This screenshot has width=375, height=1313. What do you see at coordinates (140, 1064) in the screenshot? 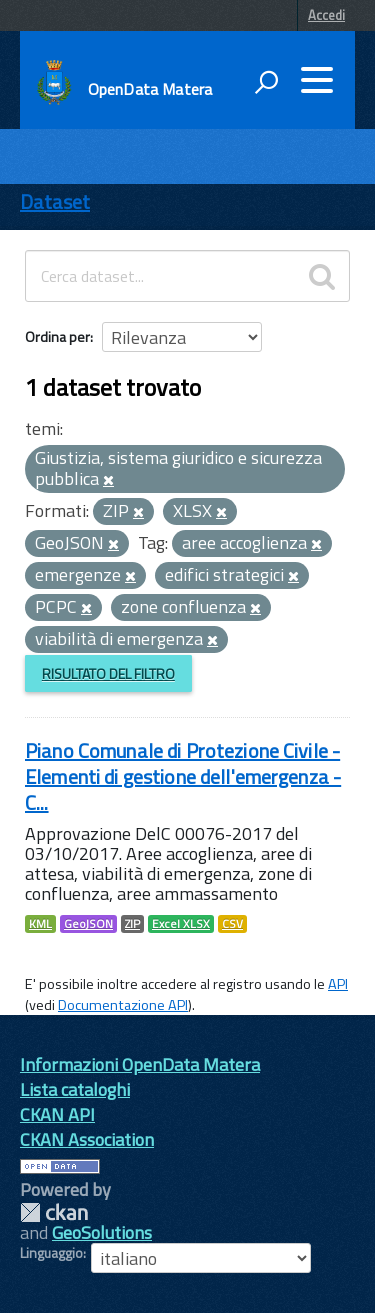
I see `Informazioni OpenData Matera` at bounding box center [140, 1064].